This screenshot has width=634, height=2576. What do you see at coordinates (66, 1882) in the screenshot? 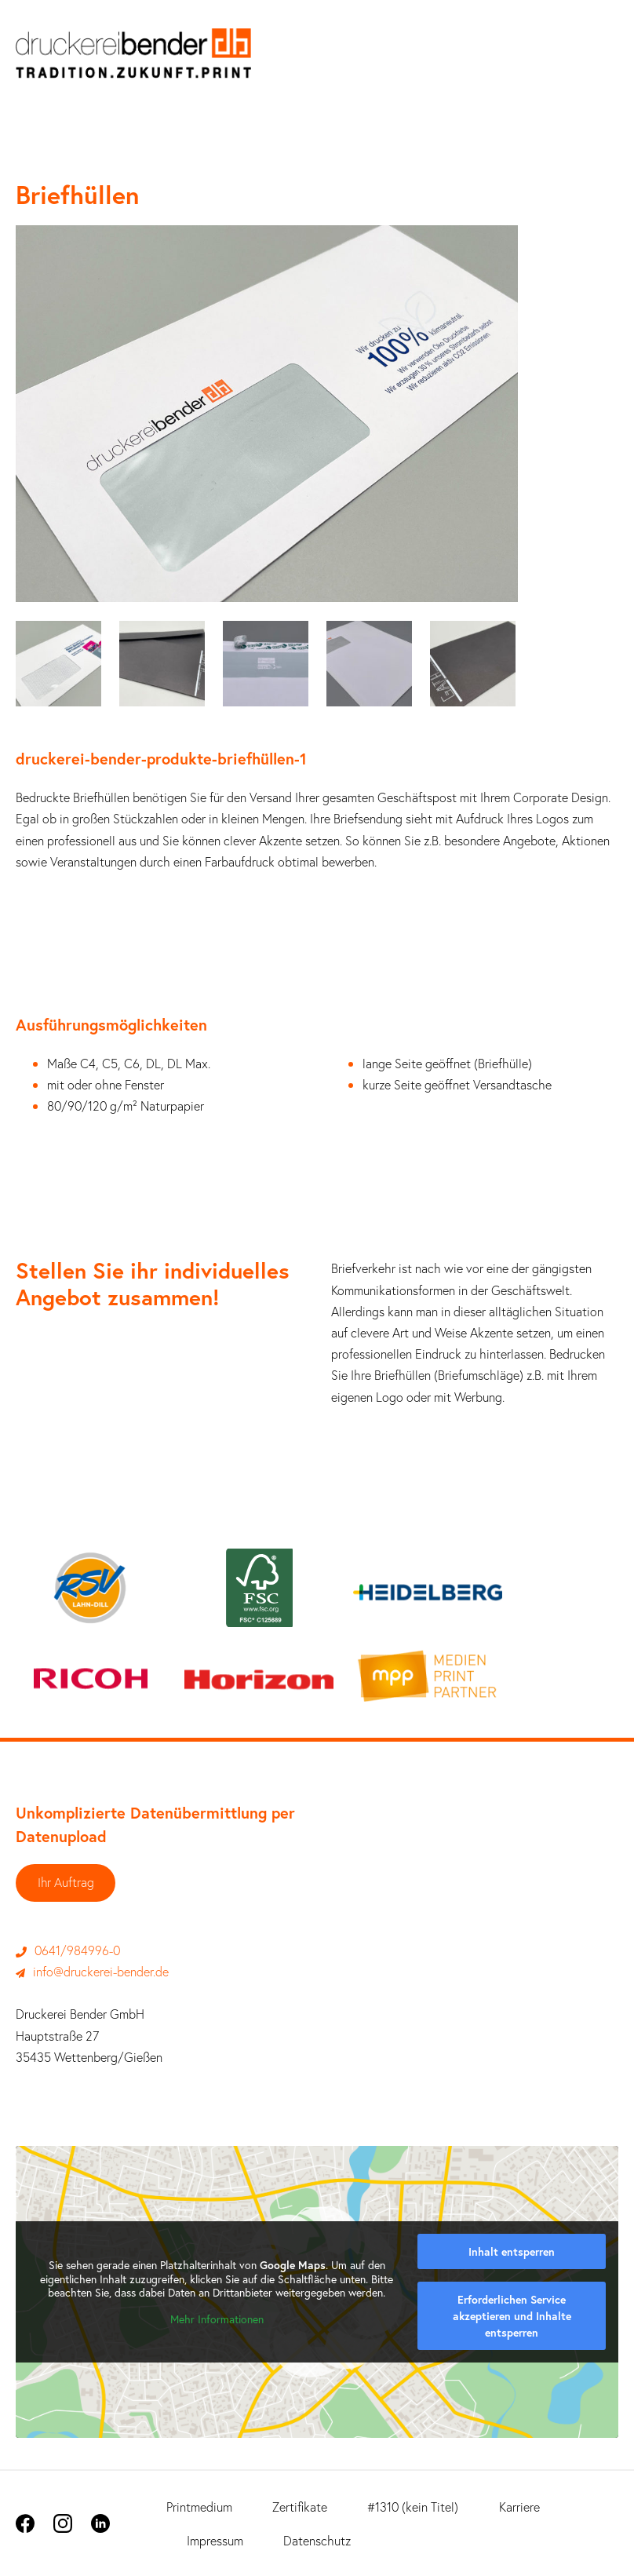
I see `Ihr Auftrag` at bounding box center [66, 1882].